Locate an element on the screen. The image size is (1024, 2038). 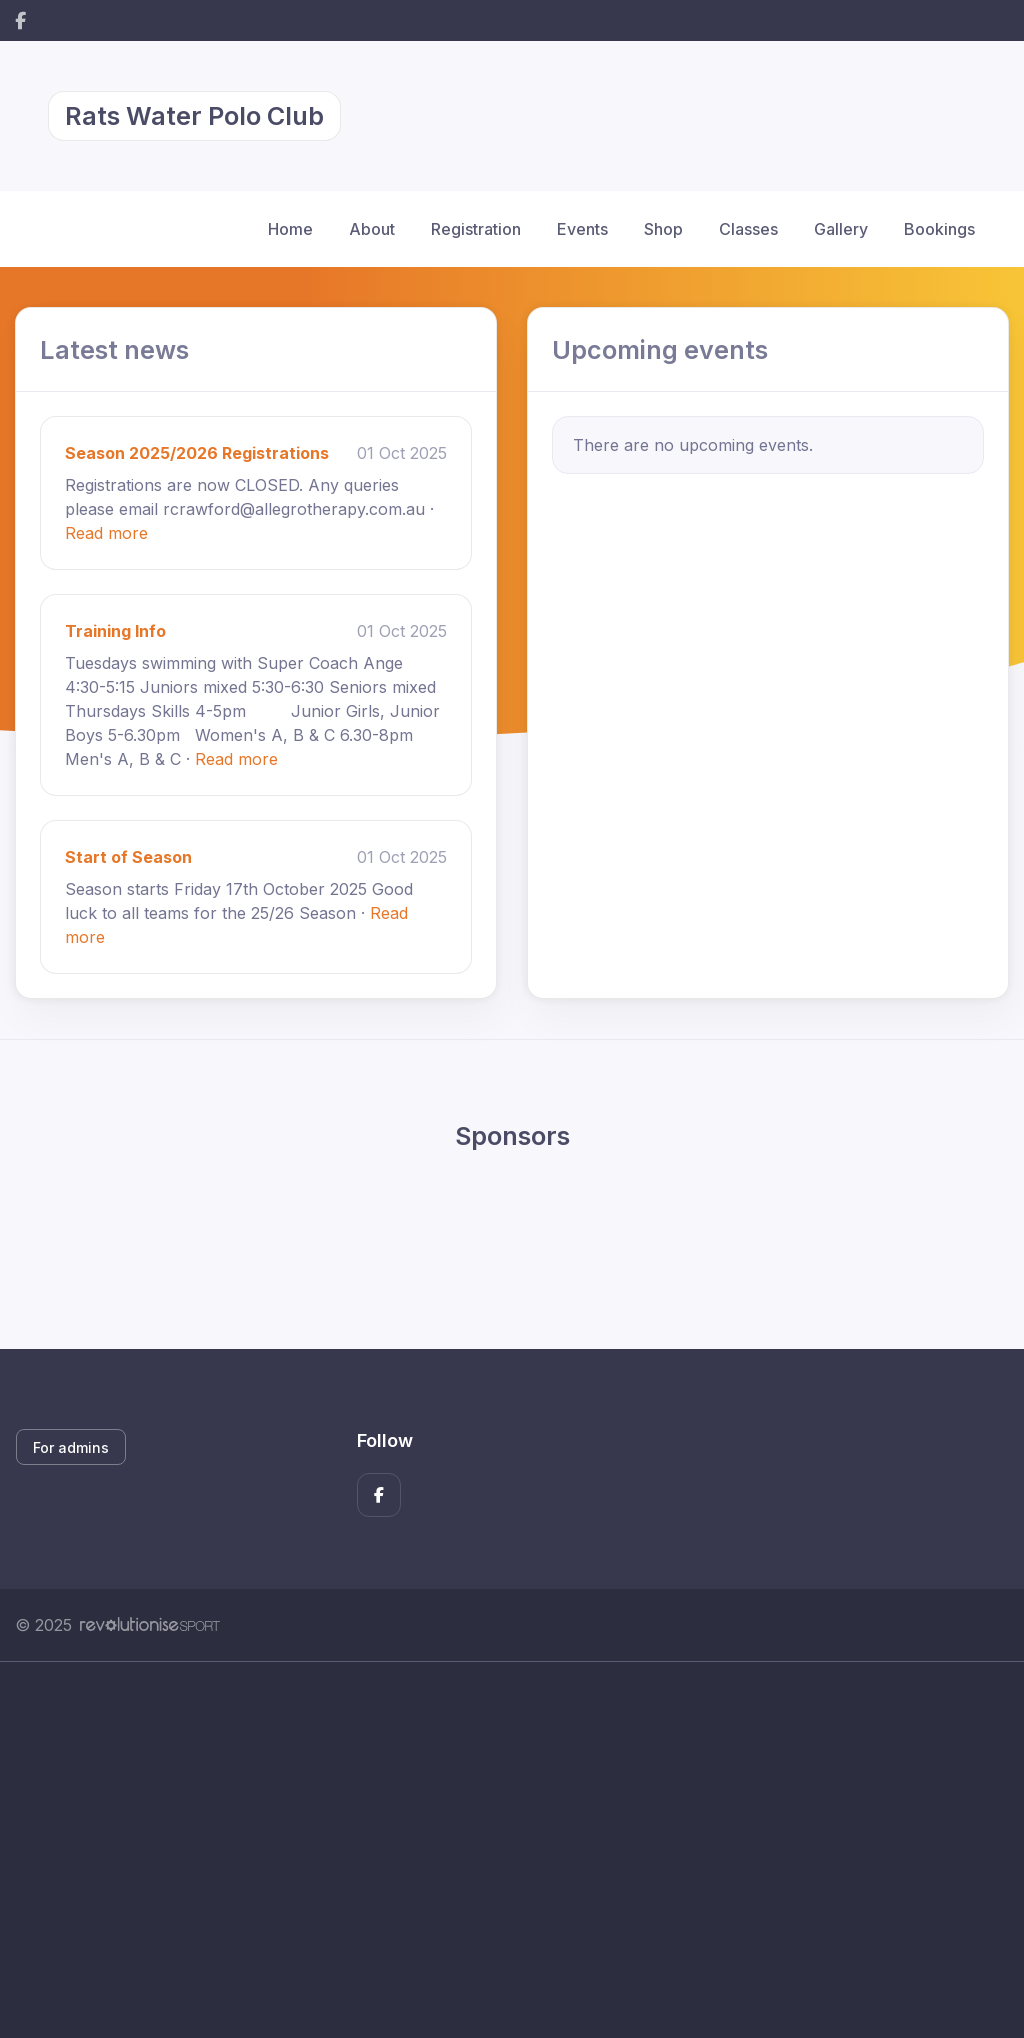
Registration is located at coordinates (476, 229).